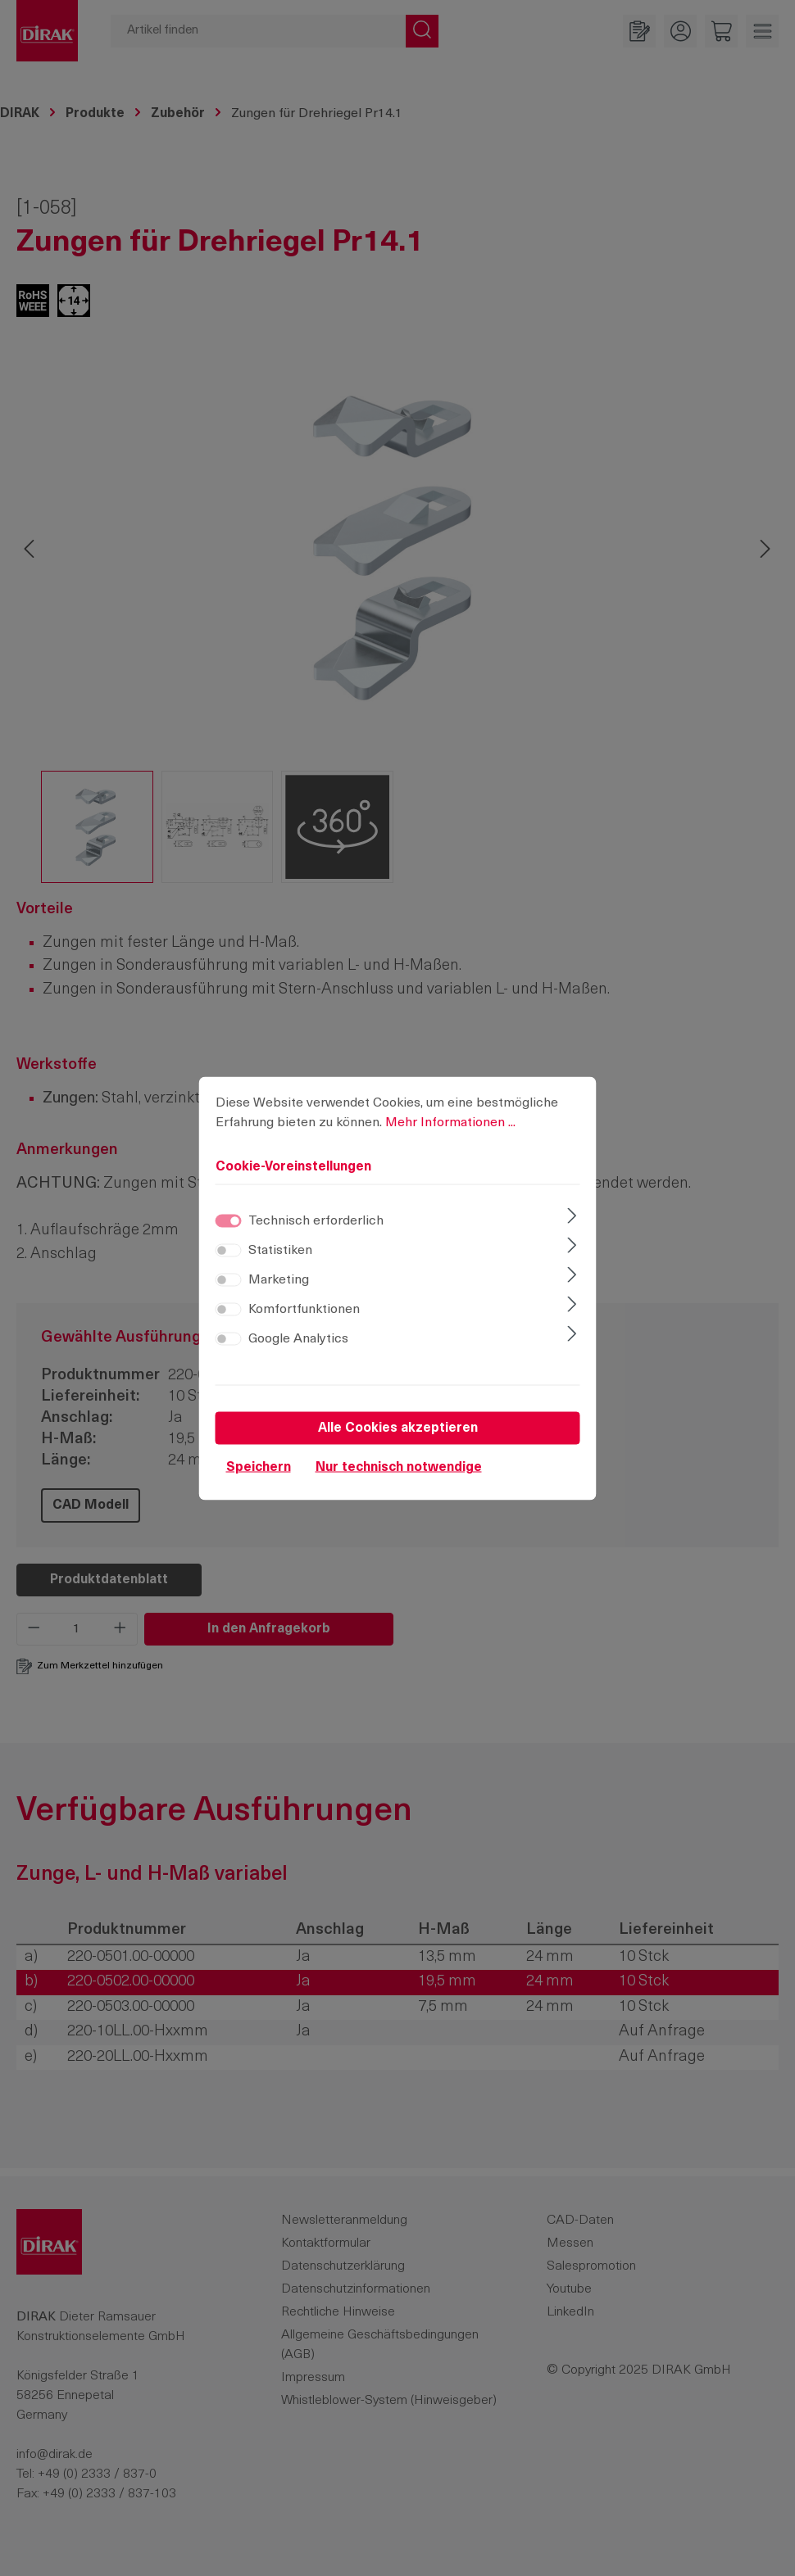 This screenshot has width=795, height=2576. Describe the element at coordinates (304, 1313) in the screenshot. I see `Komfortfunktionen` at that location.